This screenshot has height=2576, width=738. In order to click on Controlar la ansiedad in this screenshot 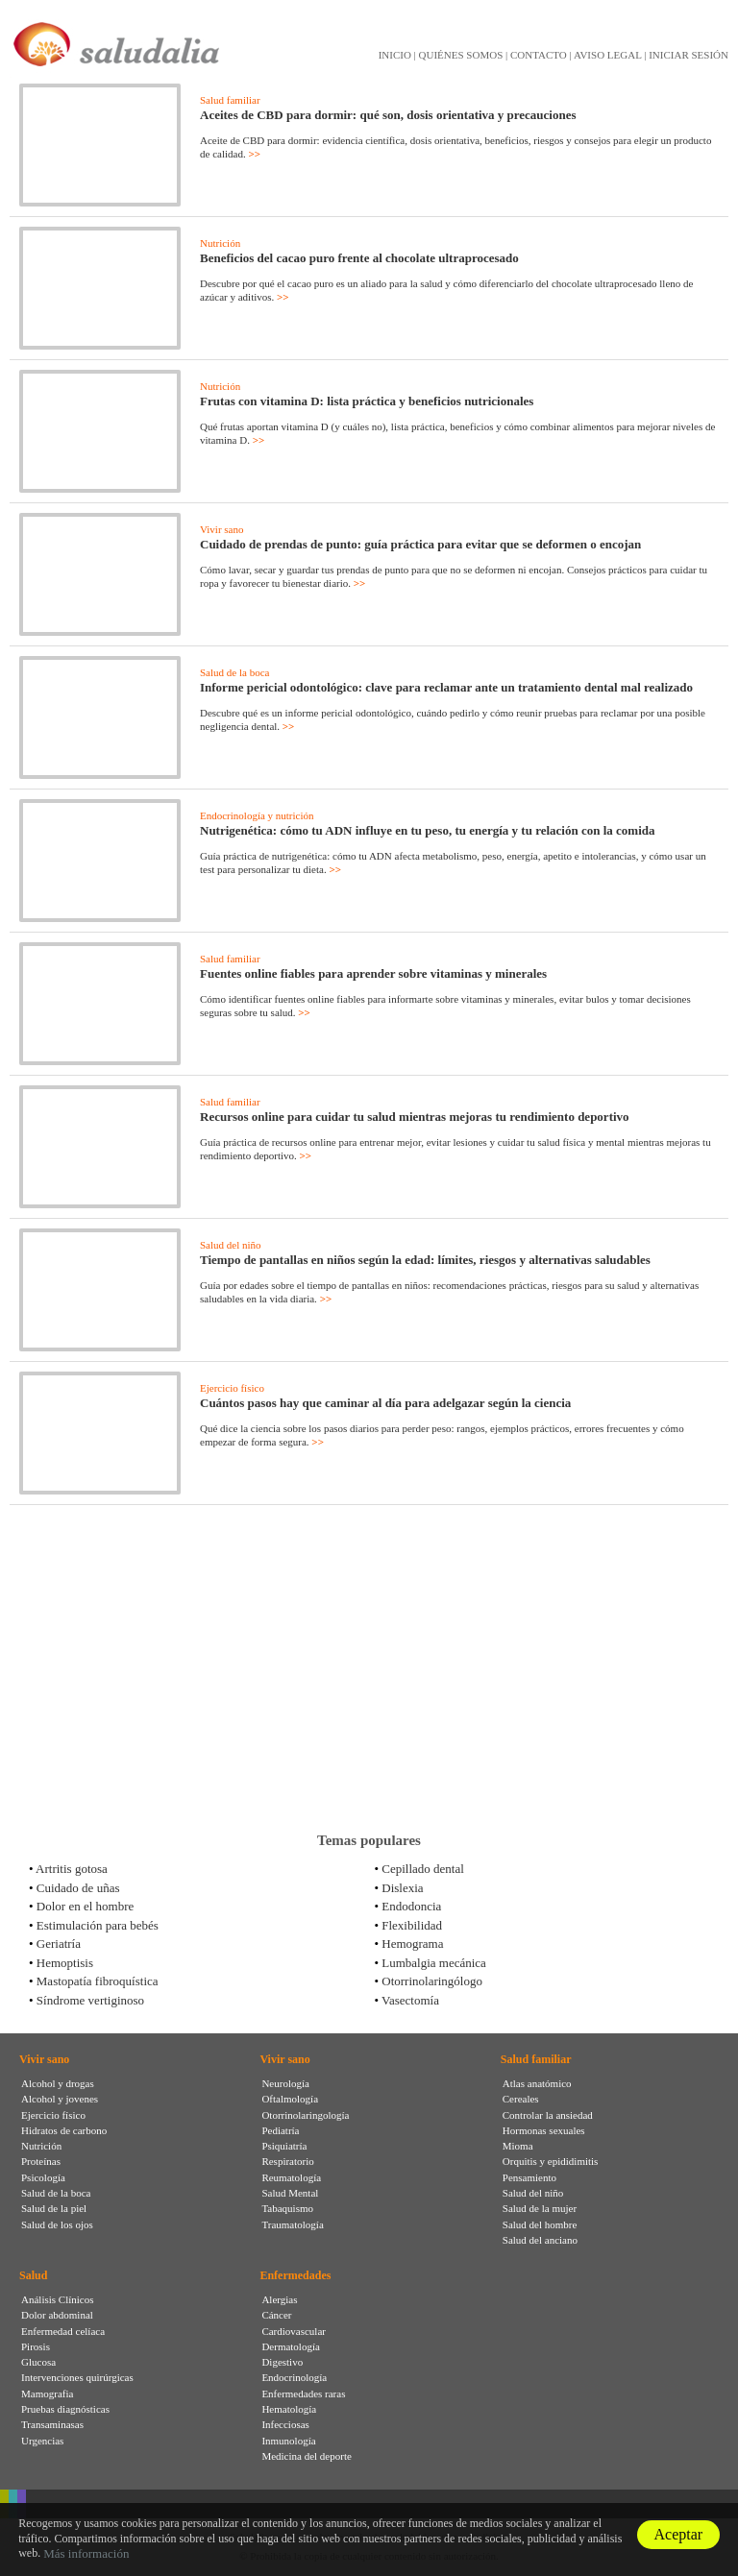, I will do `click(548, 2115)`.